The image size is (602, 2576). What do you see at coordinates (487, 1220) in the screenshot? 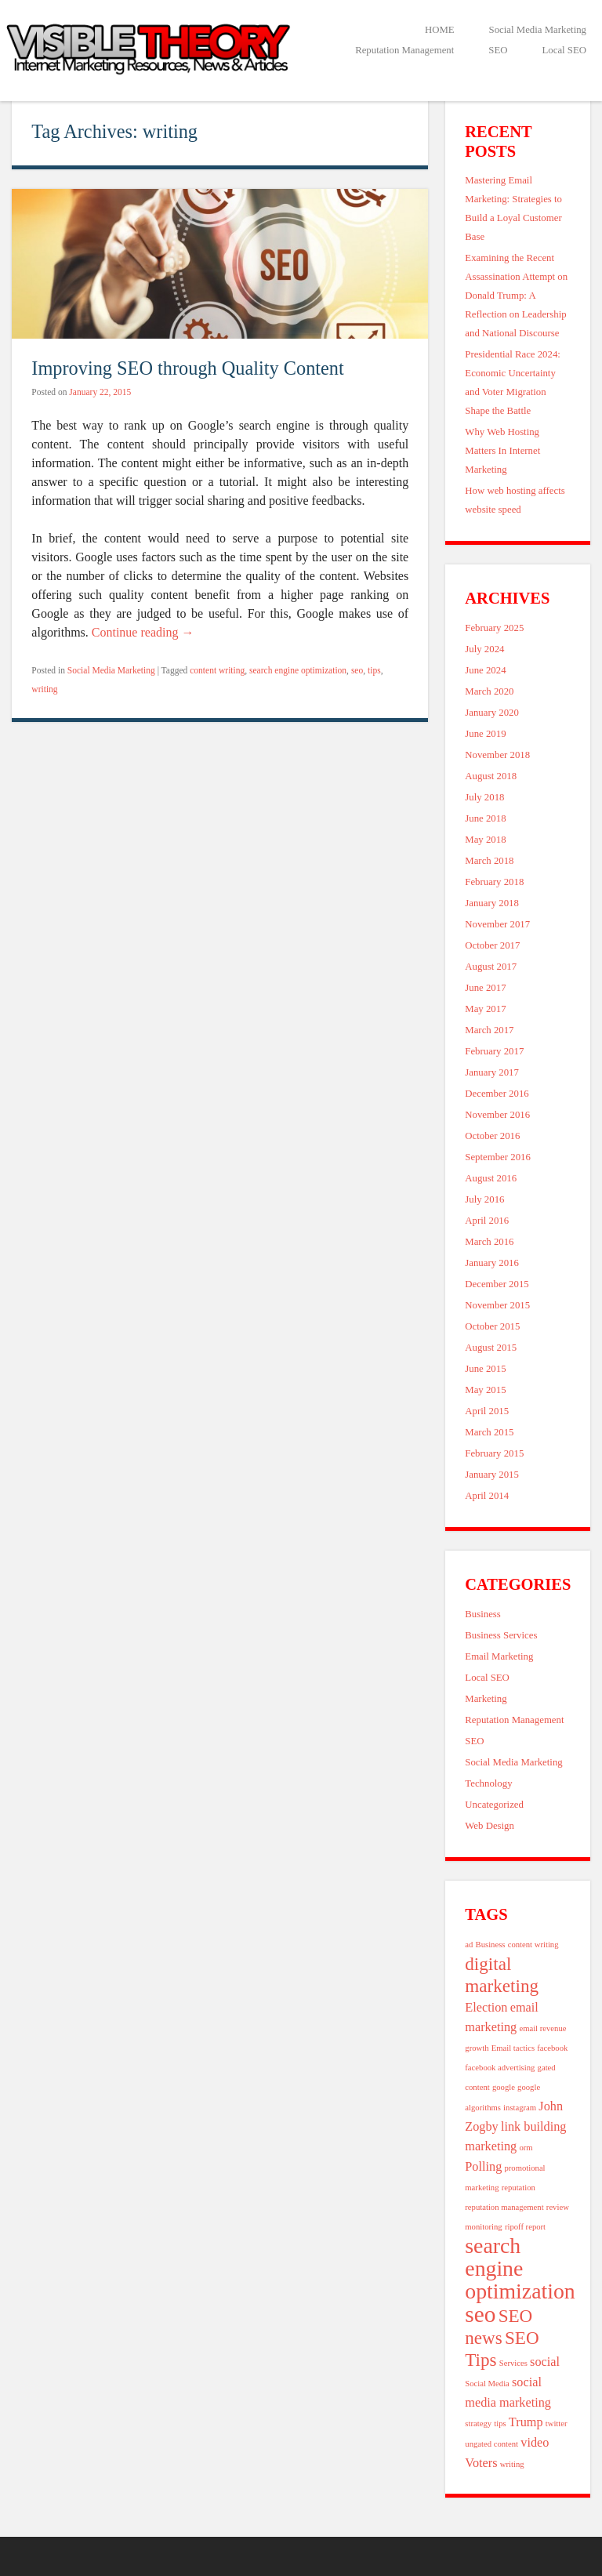
I see `April 2016` at bounding box center [487, 1220].